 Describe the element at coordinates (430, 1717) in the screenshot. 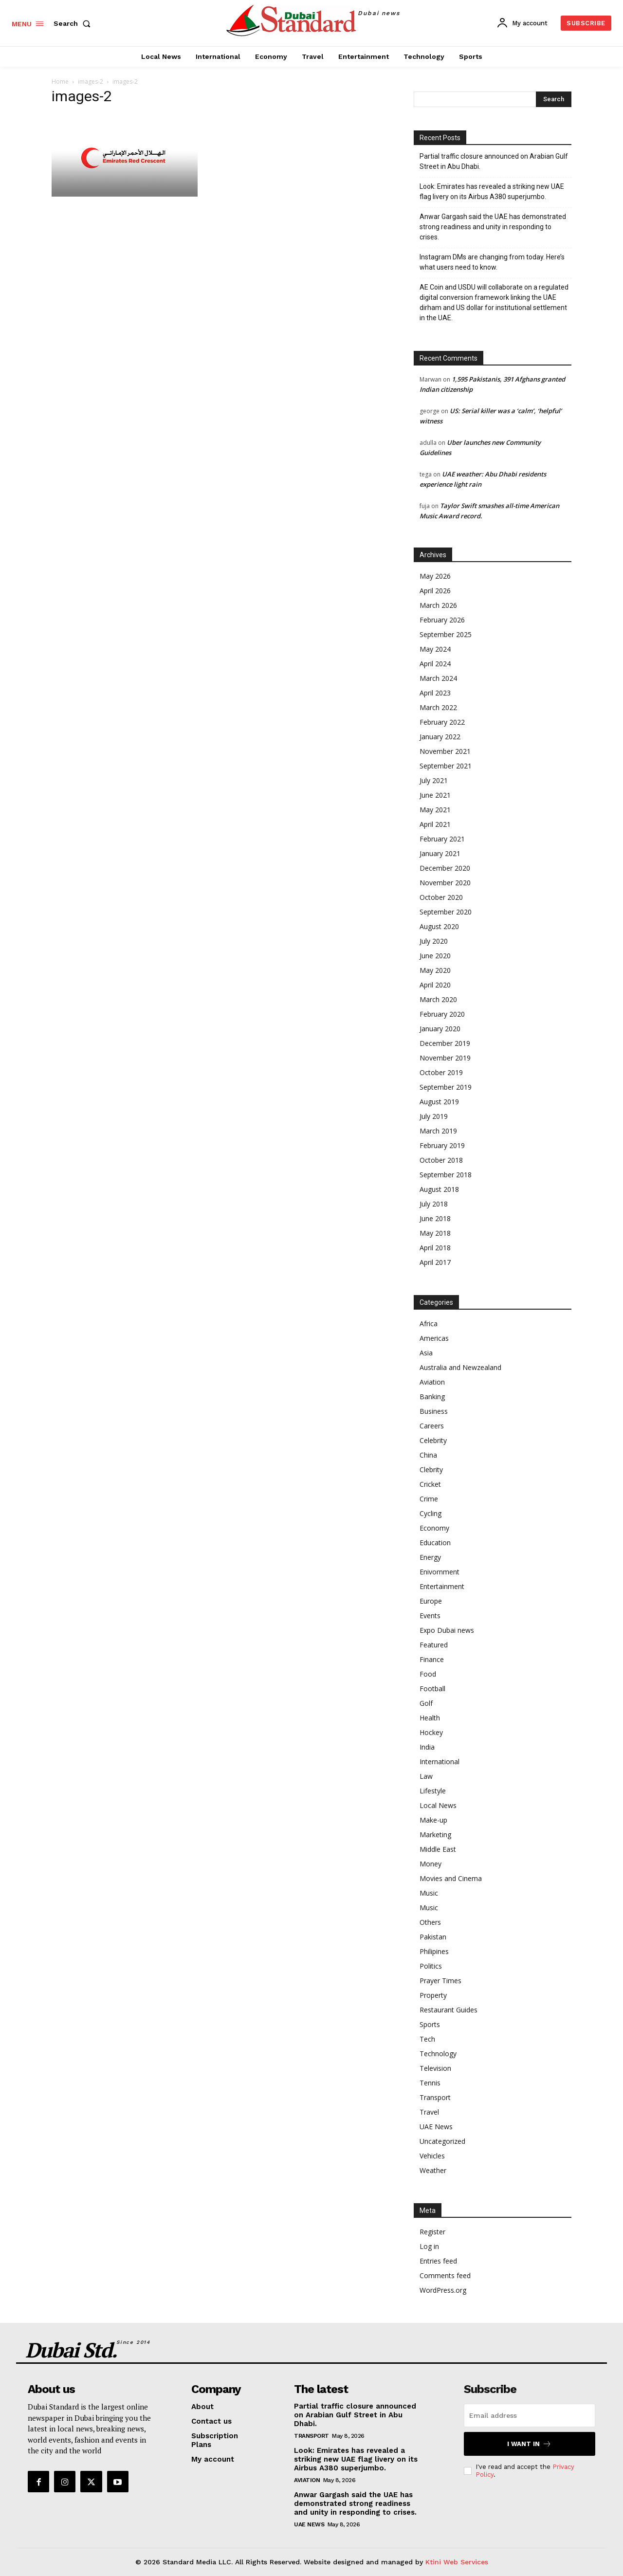

I see `Health` at that location.